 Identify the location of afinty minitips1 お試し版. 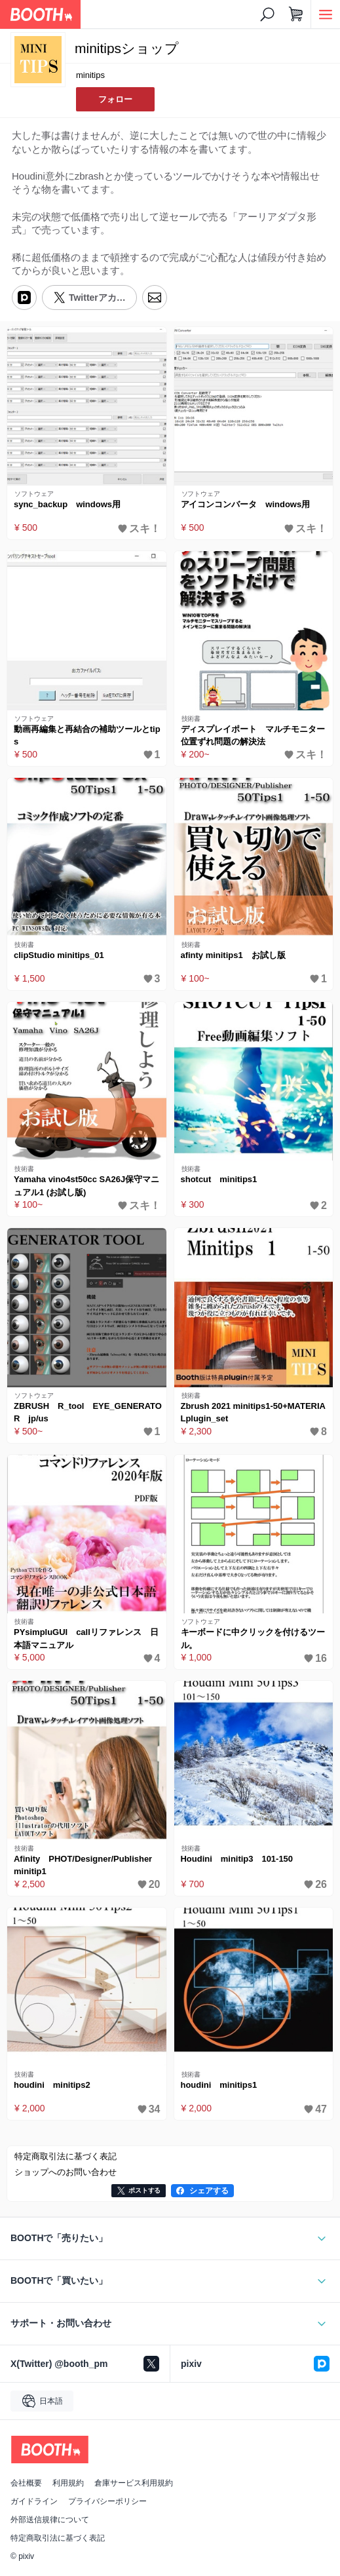
(233, 955).